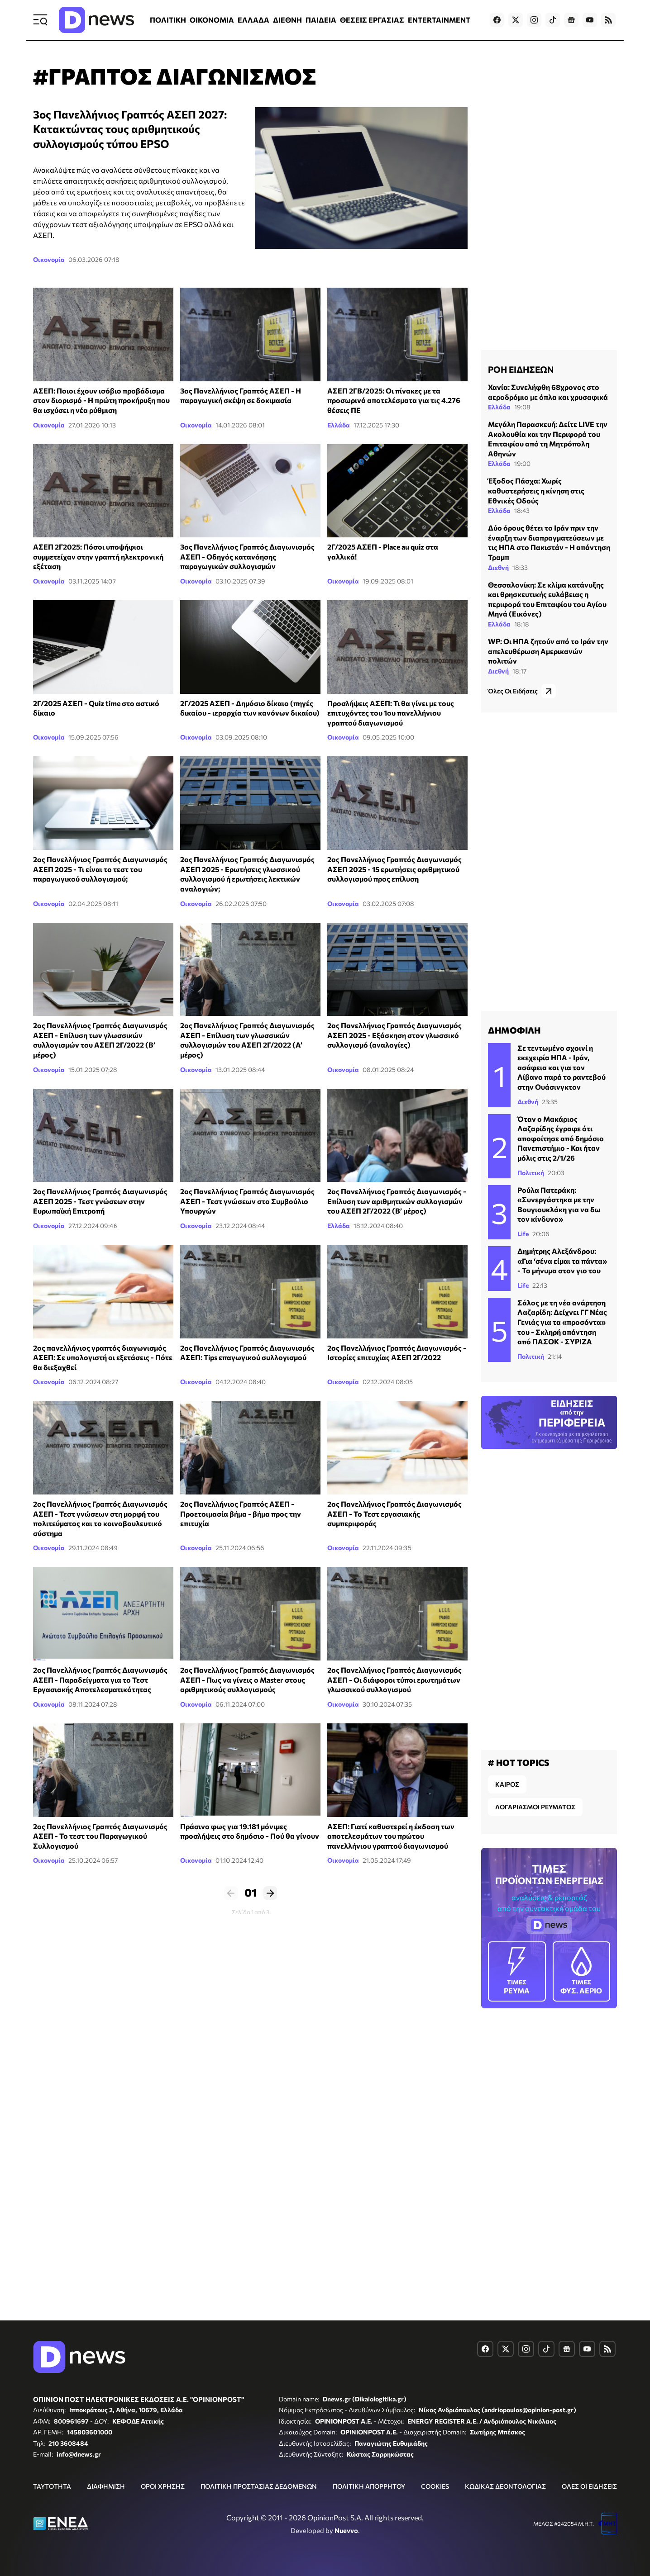  What do you see at coordinates (534, 20) in the screenshot?
I see `[Dnews.gr on Instagram]` at bounding box center [534, 20].